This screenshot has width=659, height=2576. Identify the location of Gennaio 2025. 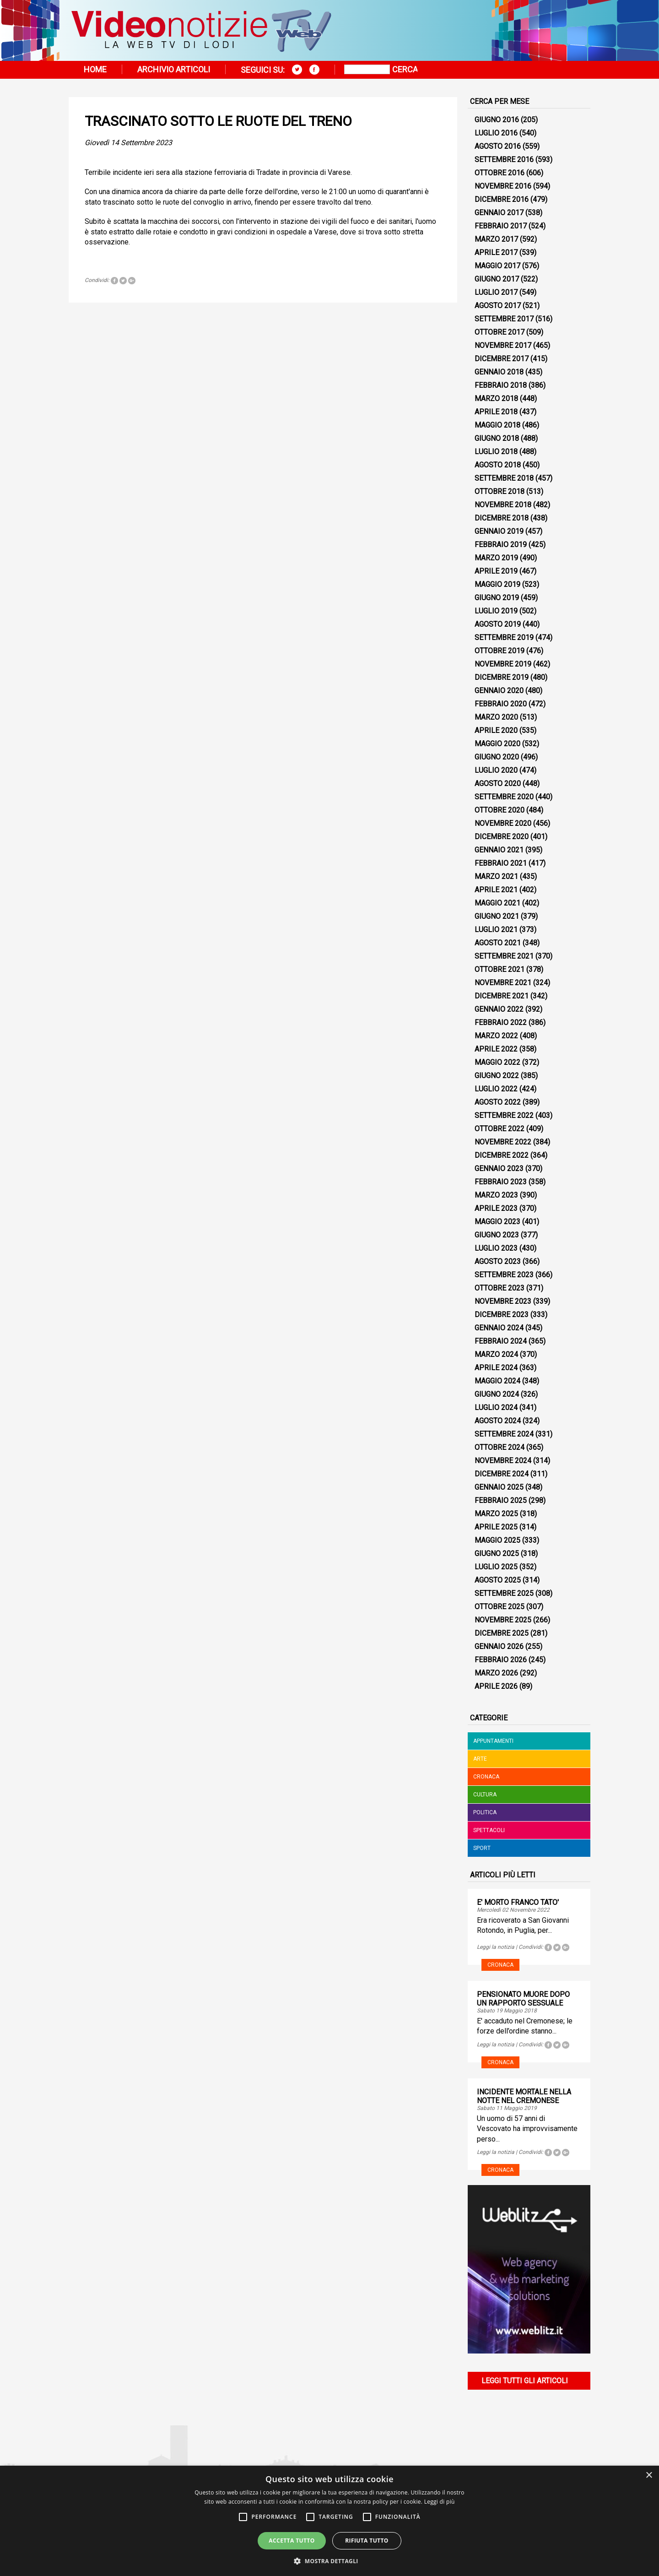
(499, 1487).